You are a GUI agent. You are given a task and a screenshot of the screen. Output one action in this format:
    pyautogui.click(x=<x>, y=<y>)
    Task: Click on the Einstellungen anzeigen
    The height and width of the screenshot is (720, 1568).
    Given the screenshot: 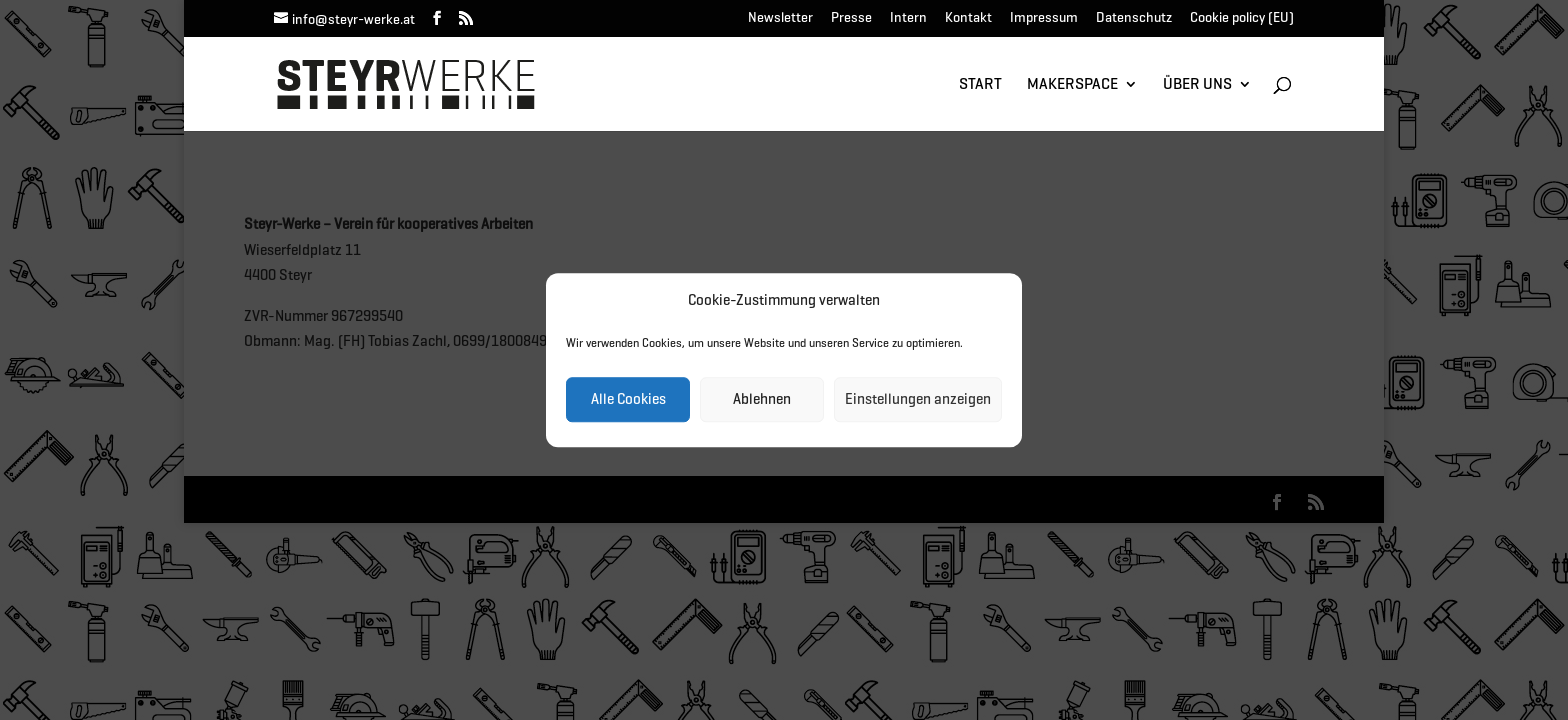 What is the action you would take?
    pyautogui.click(x=918, y=399)
    